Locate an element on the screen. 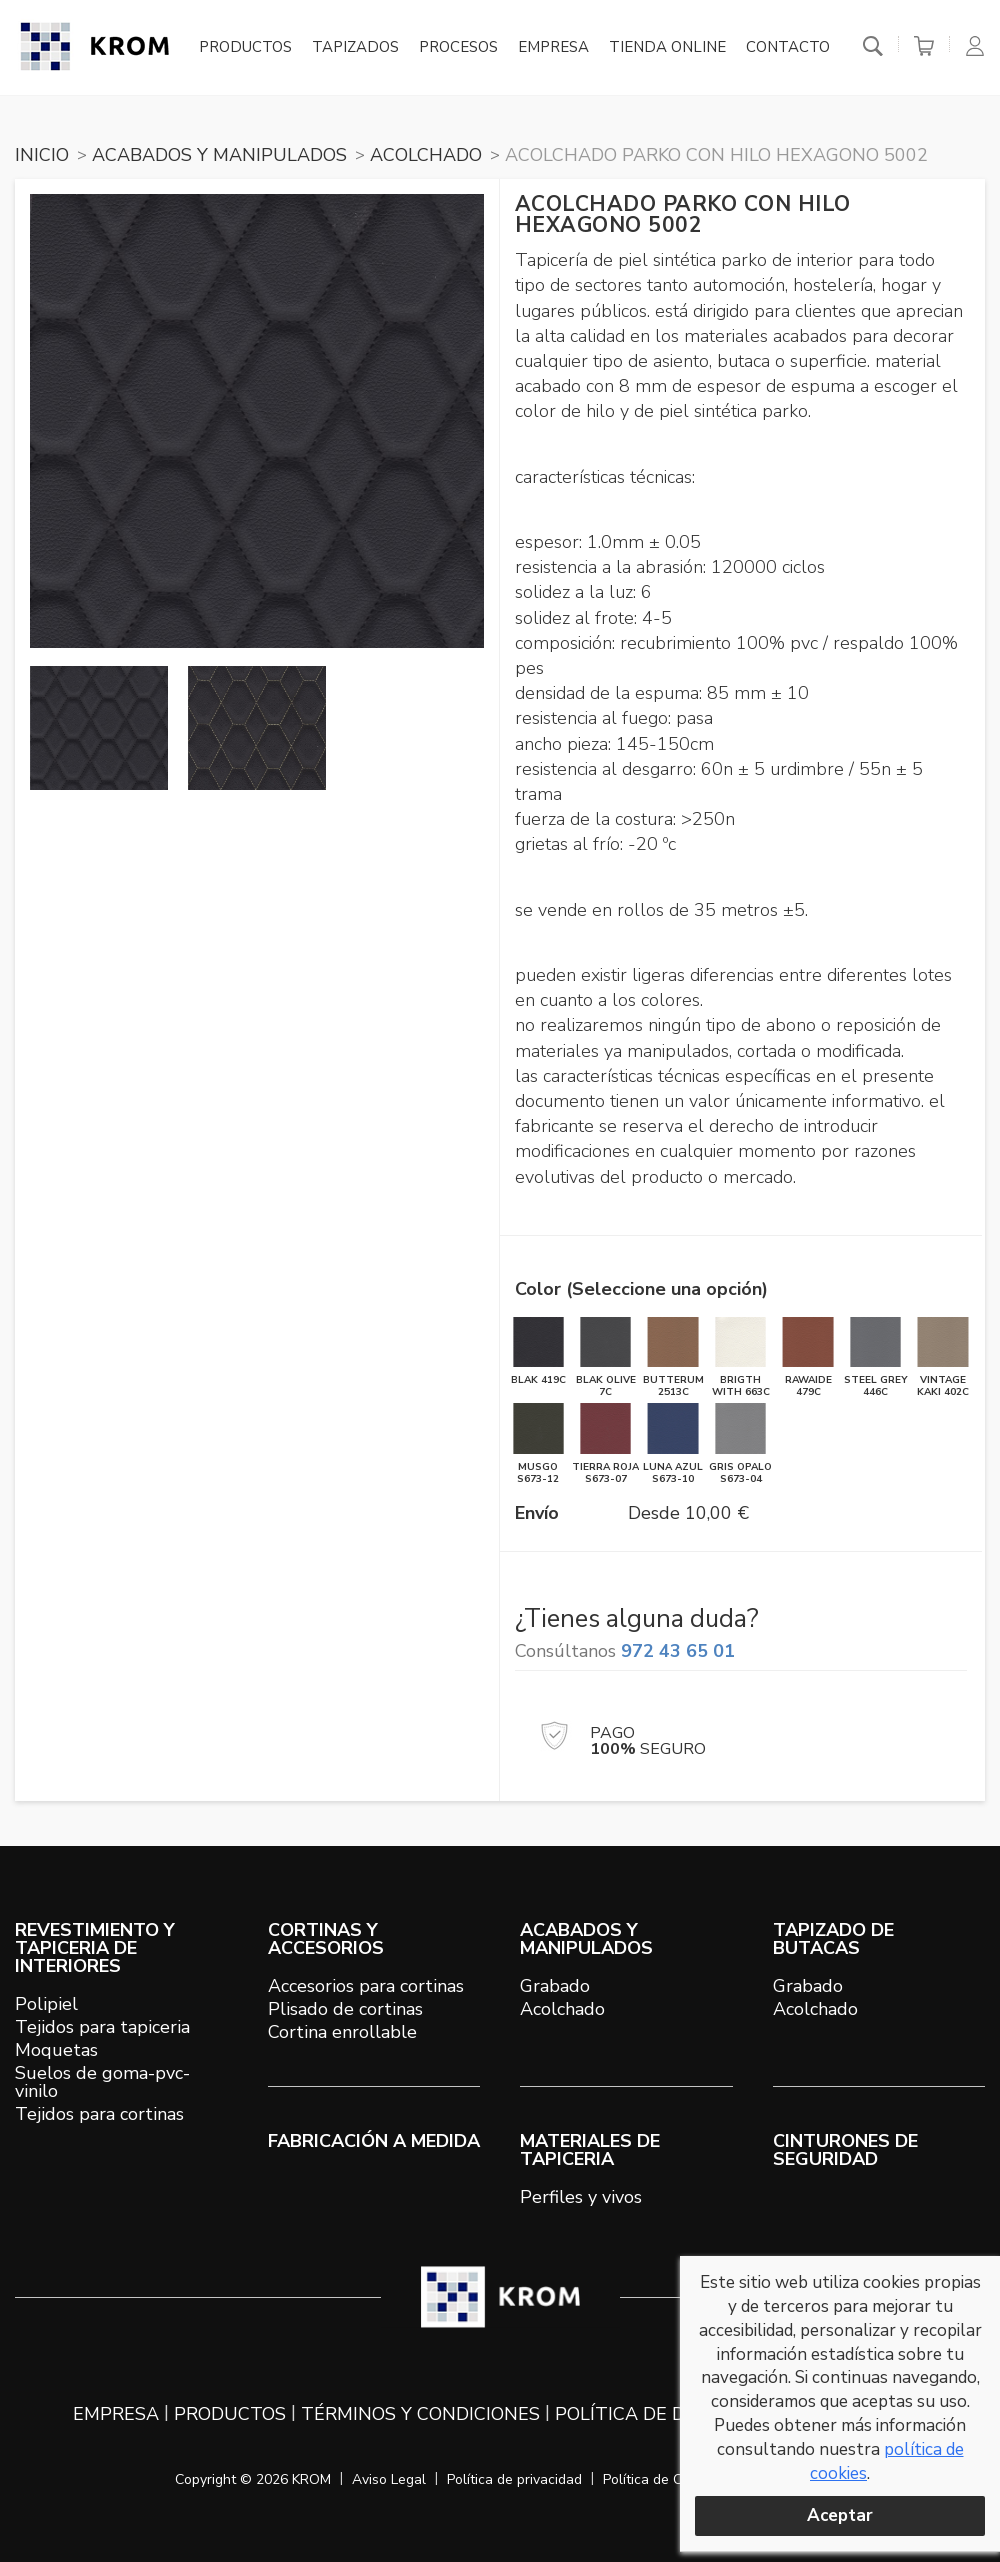 The image size is (1000, 2562). Empresa is located at coordinates (553, 48).